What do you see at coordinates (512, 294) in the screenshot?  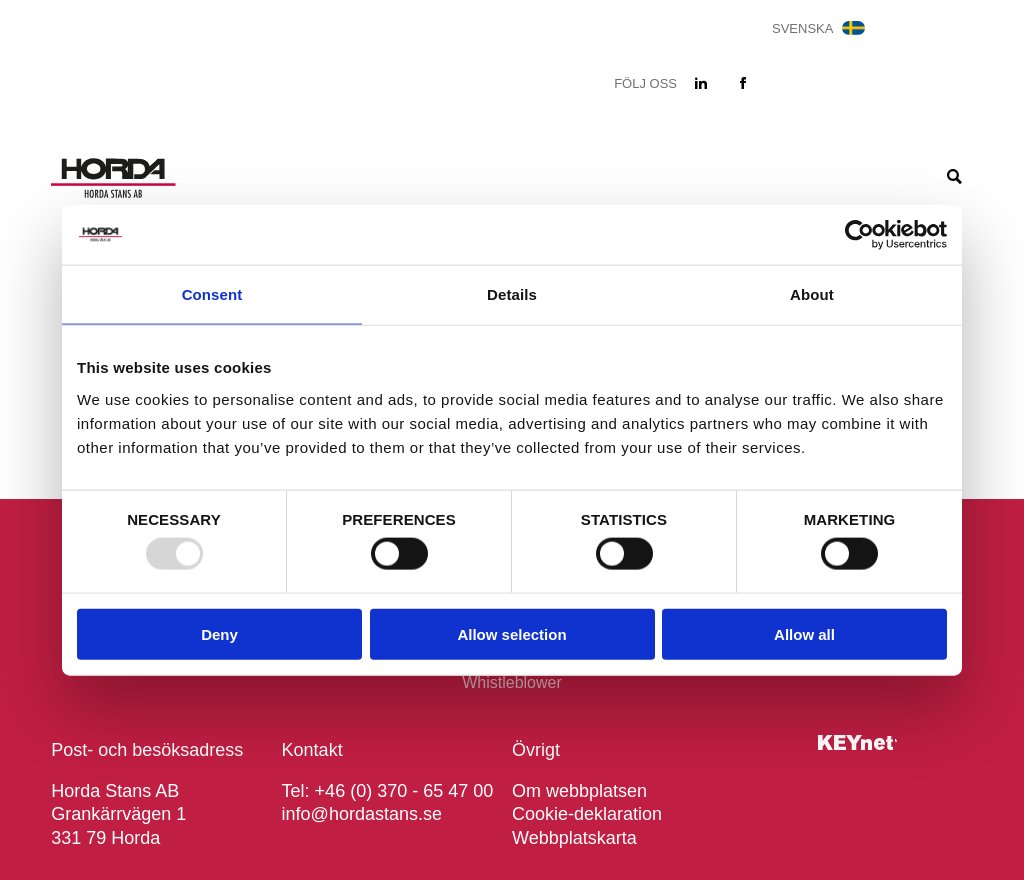 I see `Details [tab]` at bounding box center [512, 294].